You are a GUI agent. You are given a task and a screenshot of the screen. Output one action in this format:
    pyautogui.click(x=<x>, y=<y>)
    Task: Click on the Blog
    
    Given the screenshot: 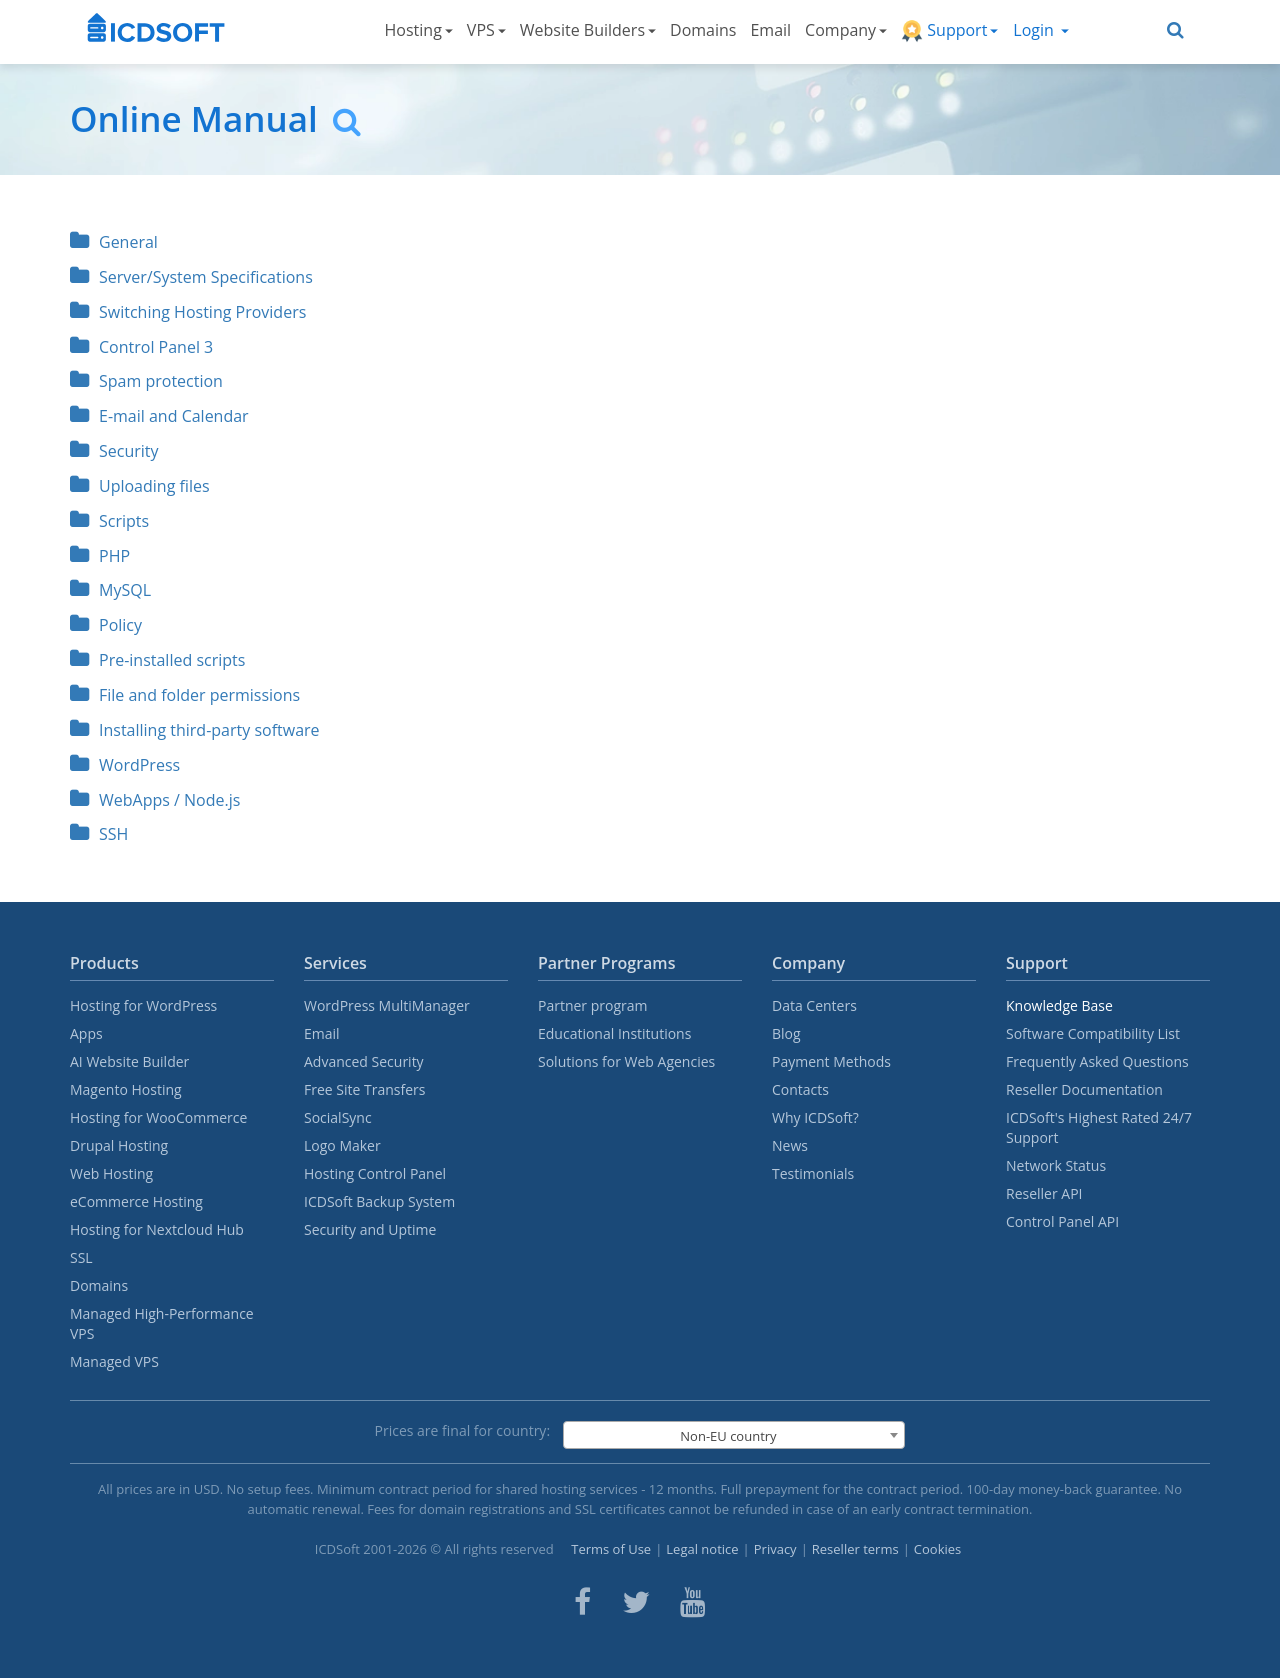 What is the action you would take?
    pyautogui.click(x=786, y=1033)
    